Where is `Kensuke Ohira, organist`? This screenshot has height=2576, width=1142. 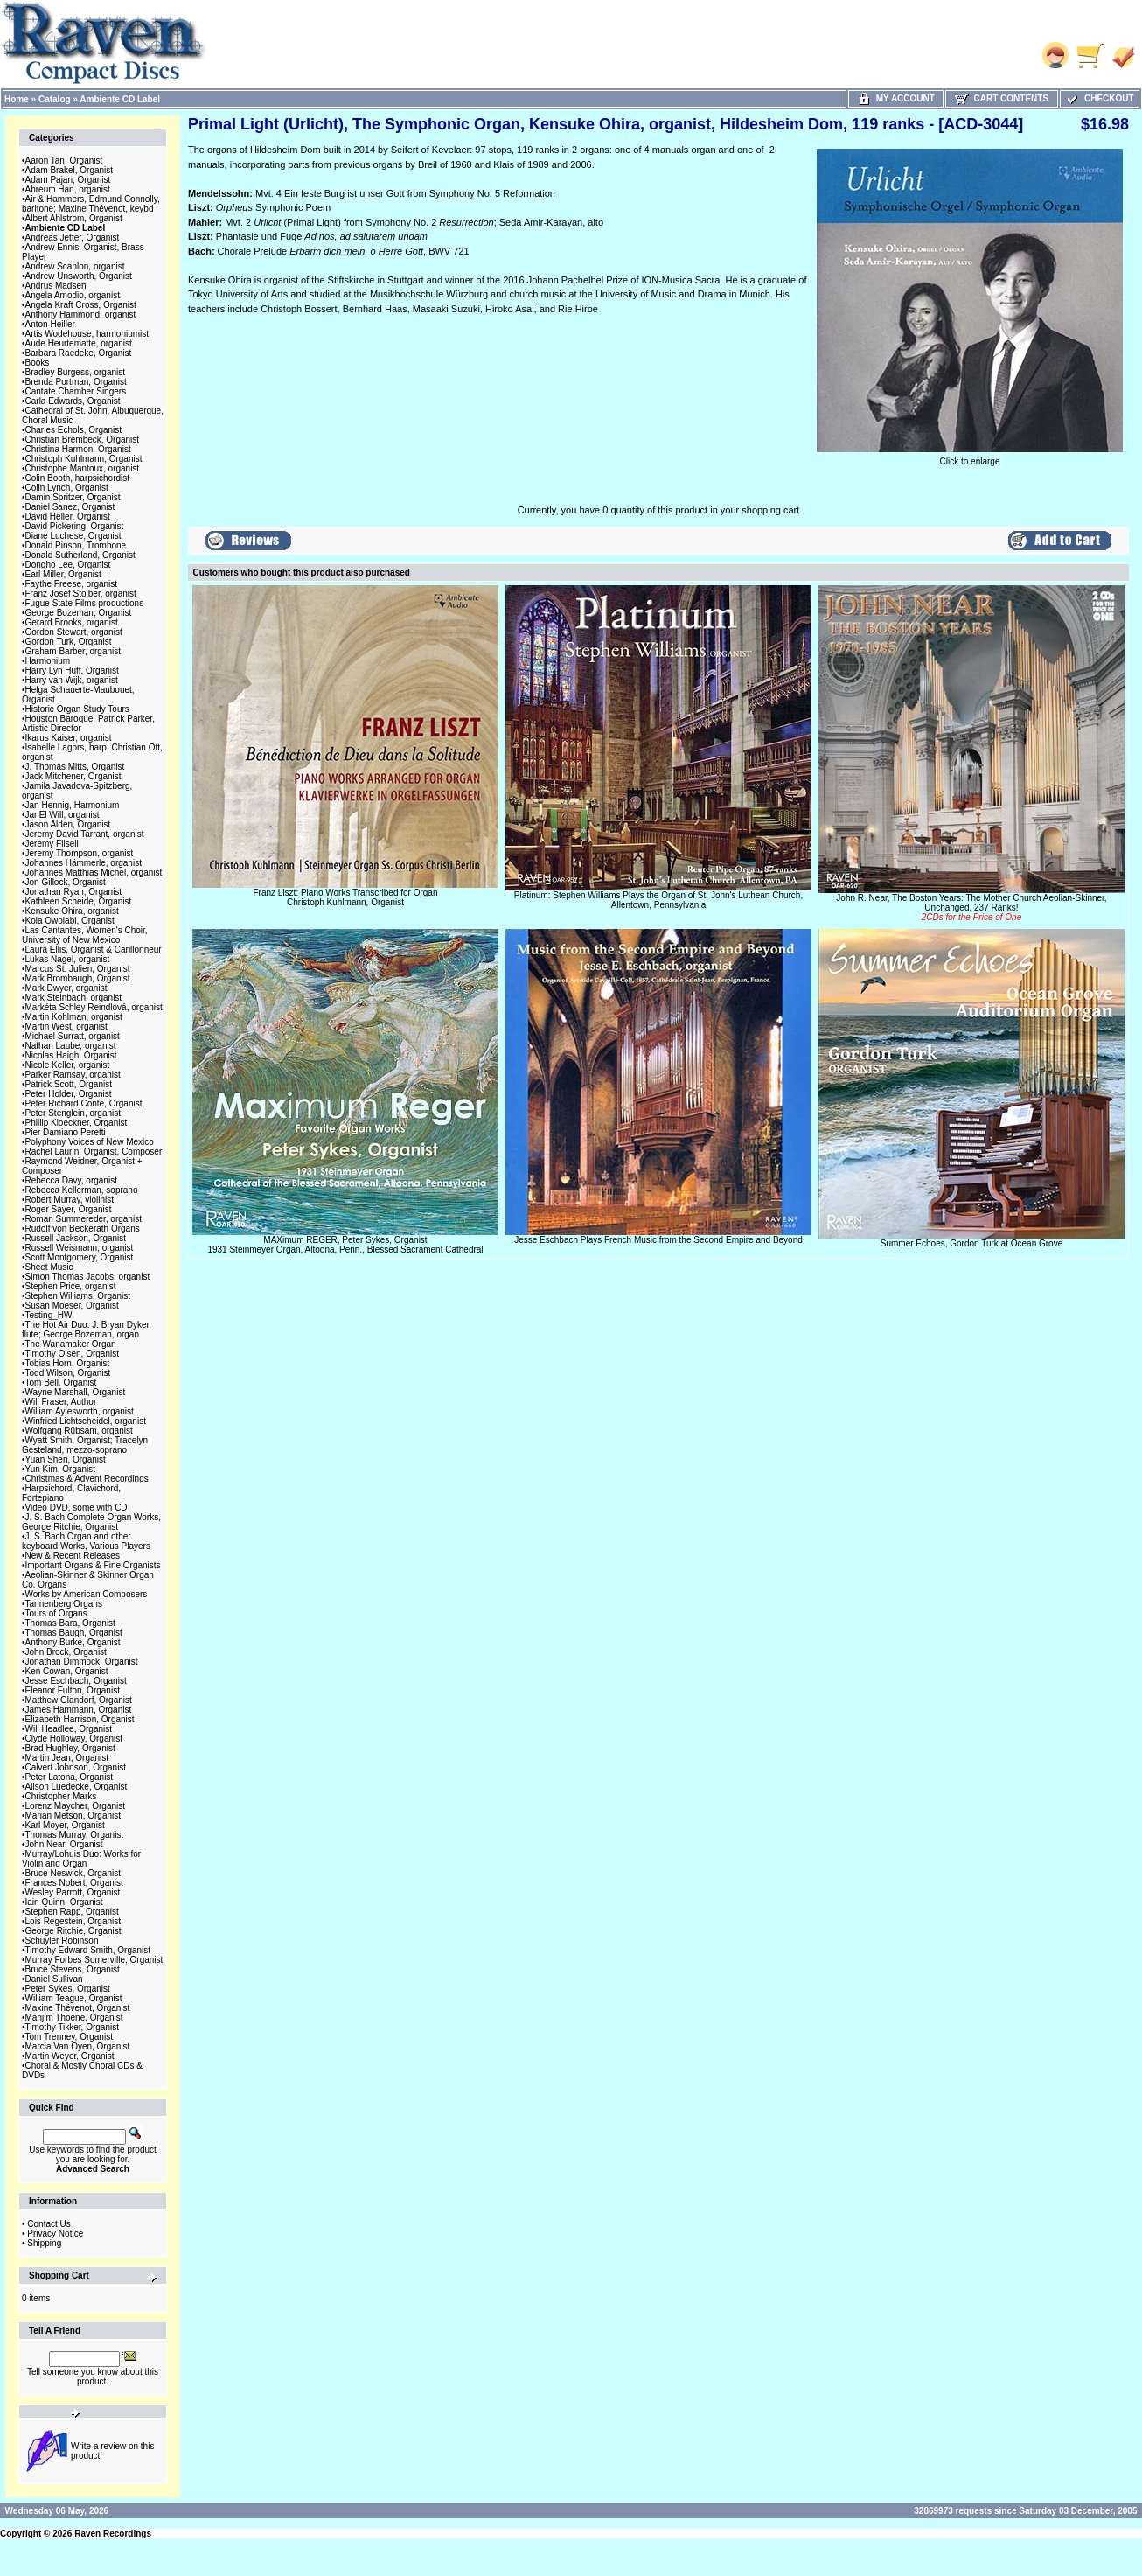 Kensuke Ohira, organist is located at coordinates (72, 911).